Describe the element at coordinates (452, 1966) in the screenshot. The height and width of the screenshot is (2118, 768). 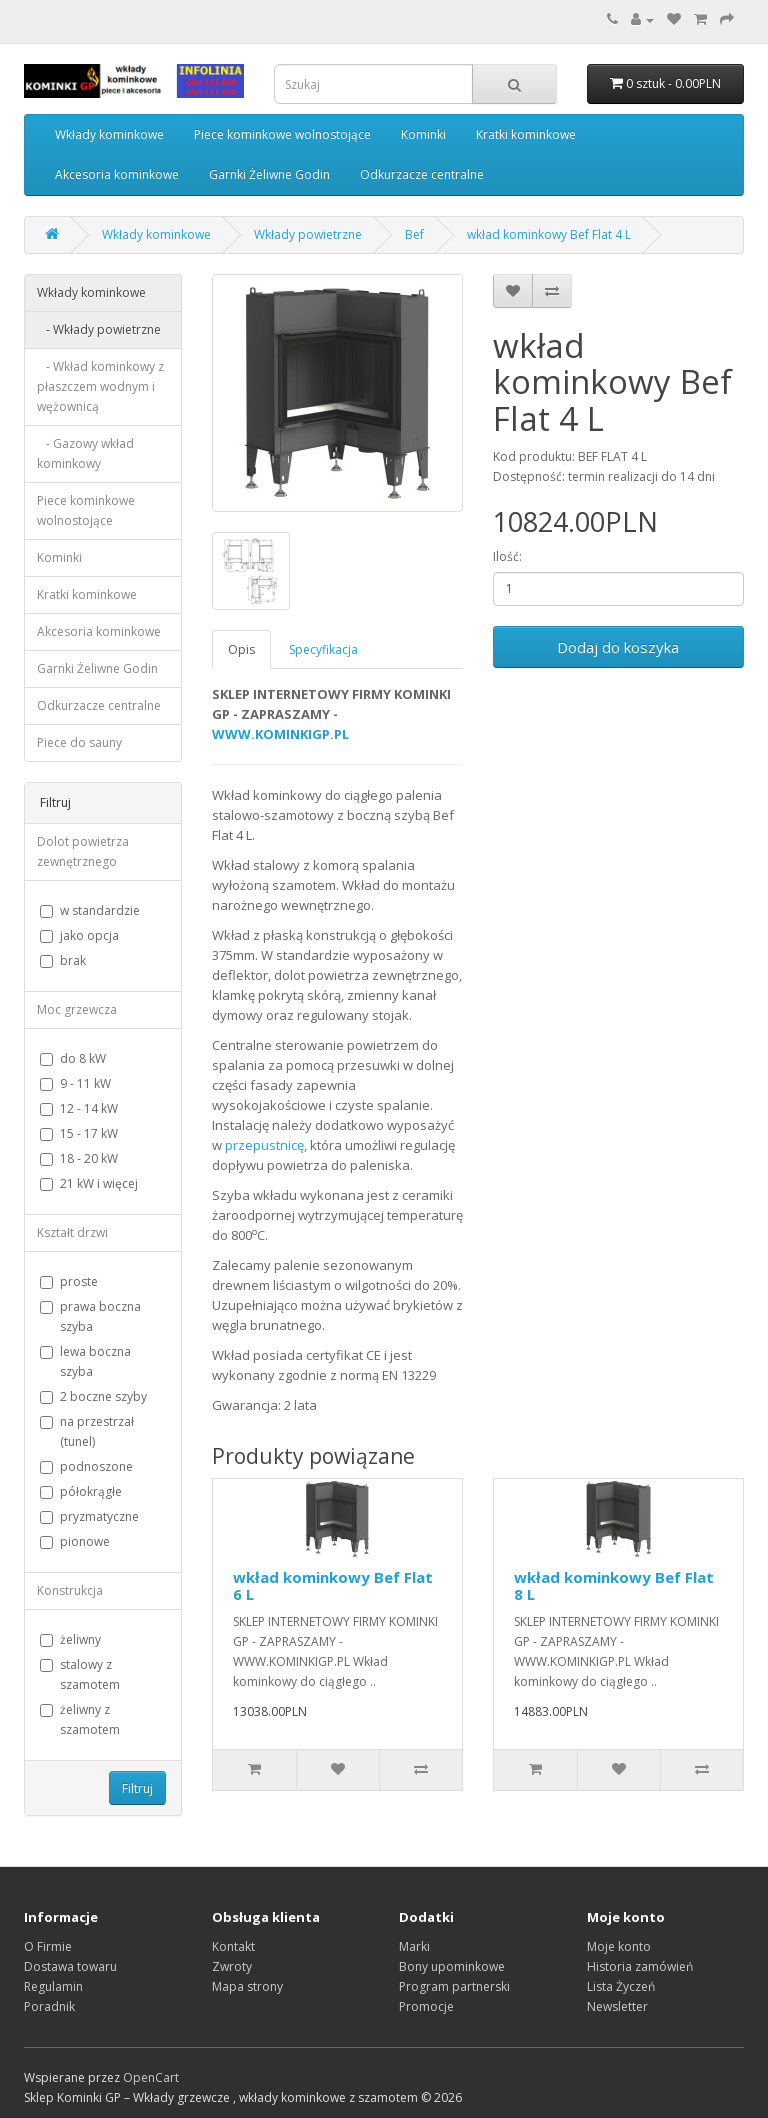
I see `Bony upominkowe` at that location.